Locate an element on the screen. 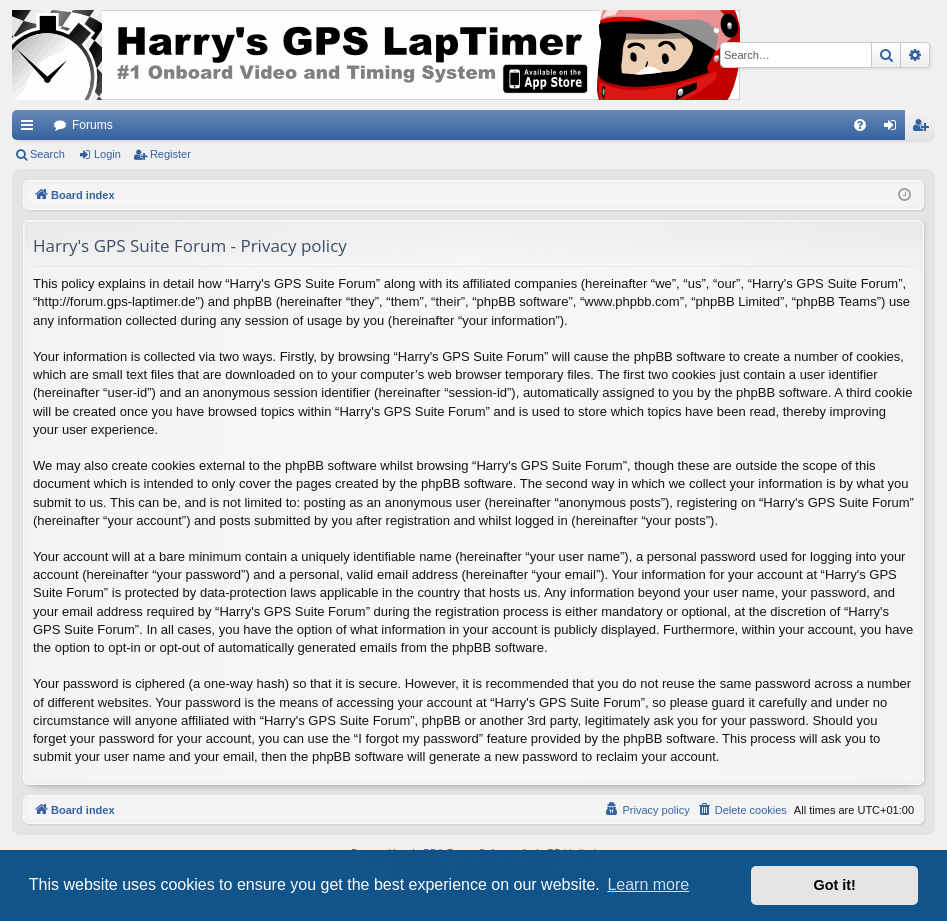 This screenshot has width=947, height=921. Login is located at coordinates (107, 154).